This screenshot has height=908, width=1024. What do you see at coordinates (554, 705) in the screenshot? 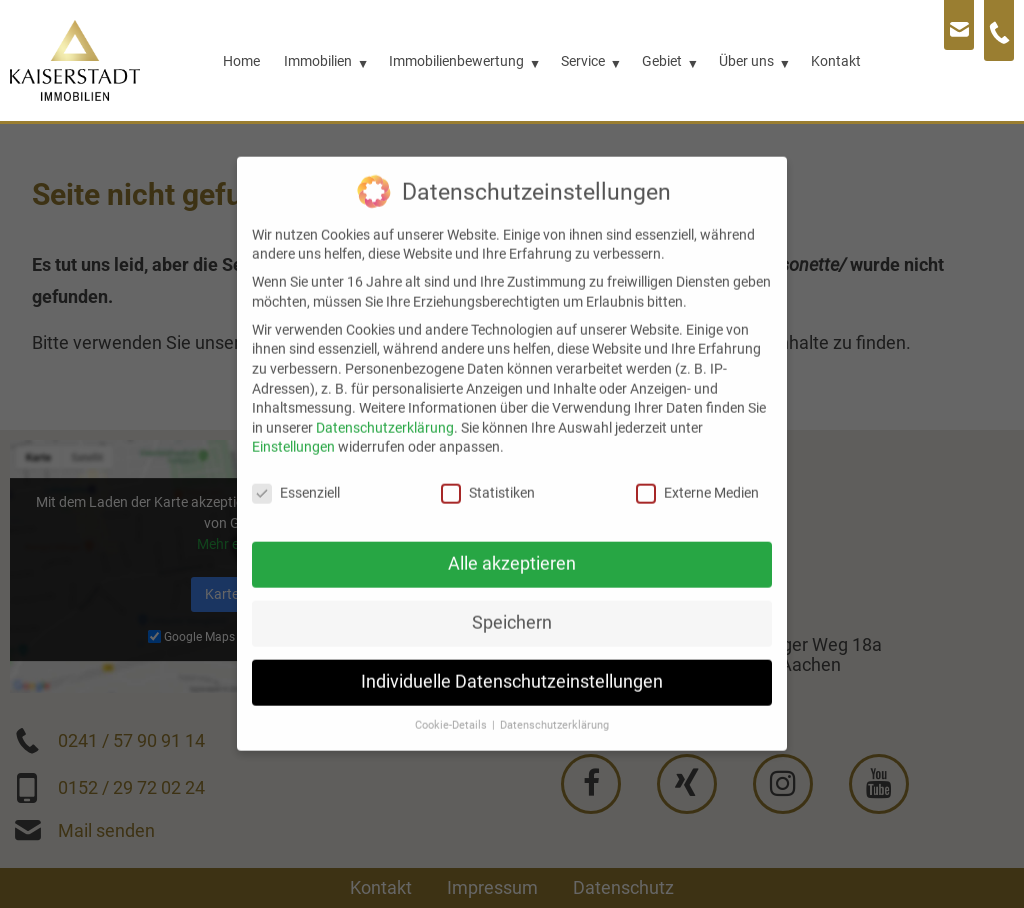
I see `Datenschutzerklärung [button]` at bounding box center [554, 705].